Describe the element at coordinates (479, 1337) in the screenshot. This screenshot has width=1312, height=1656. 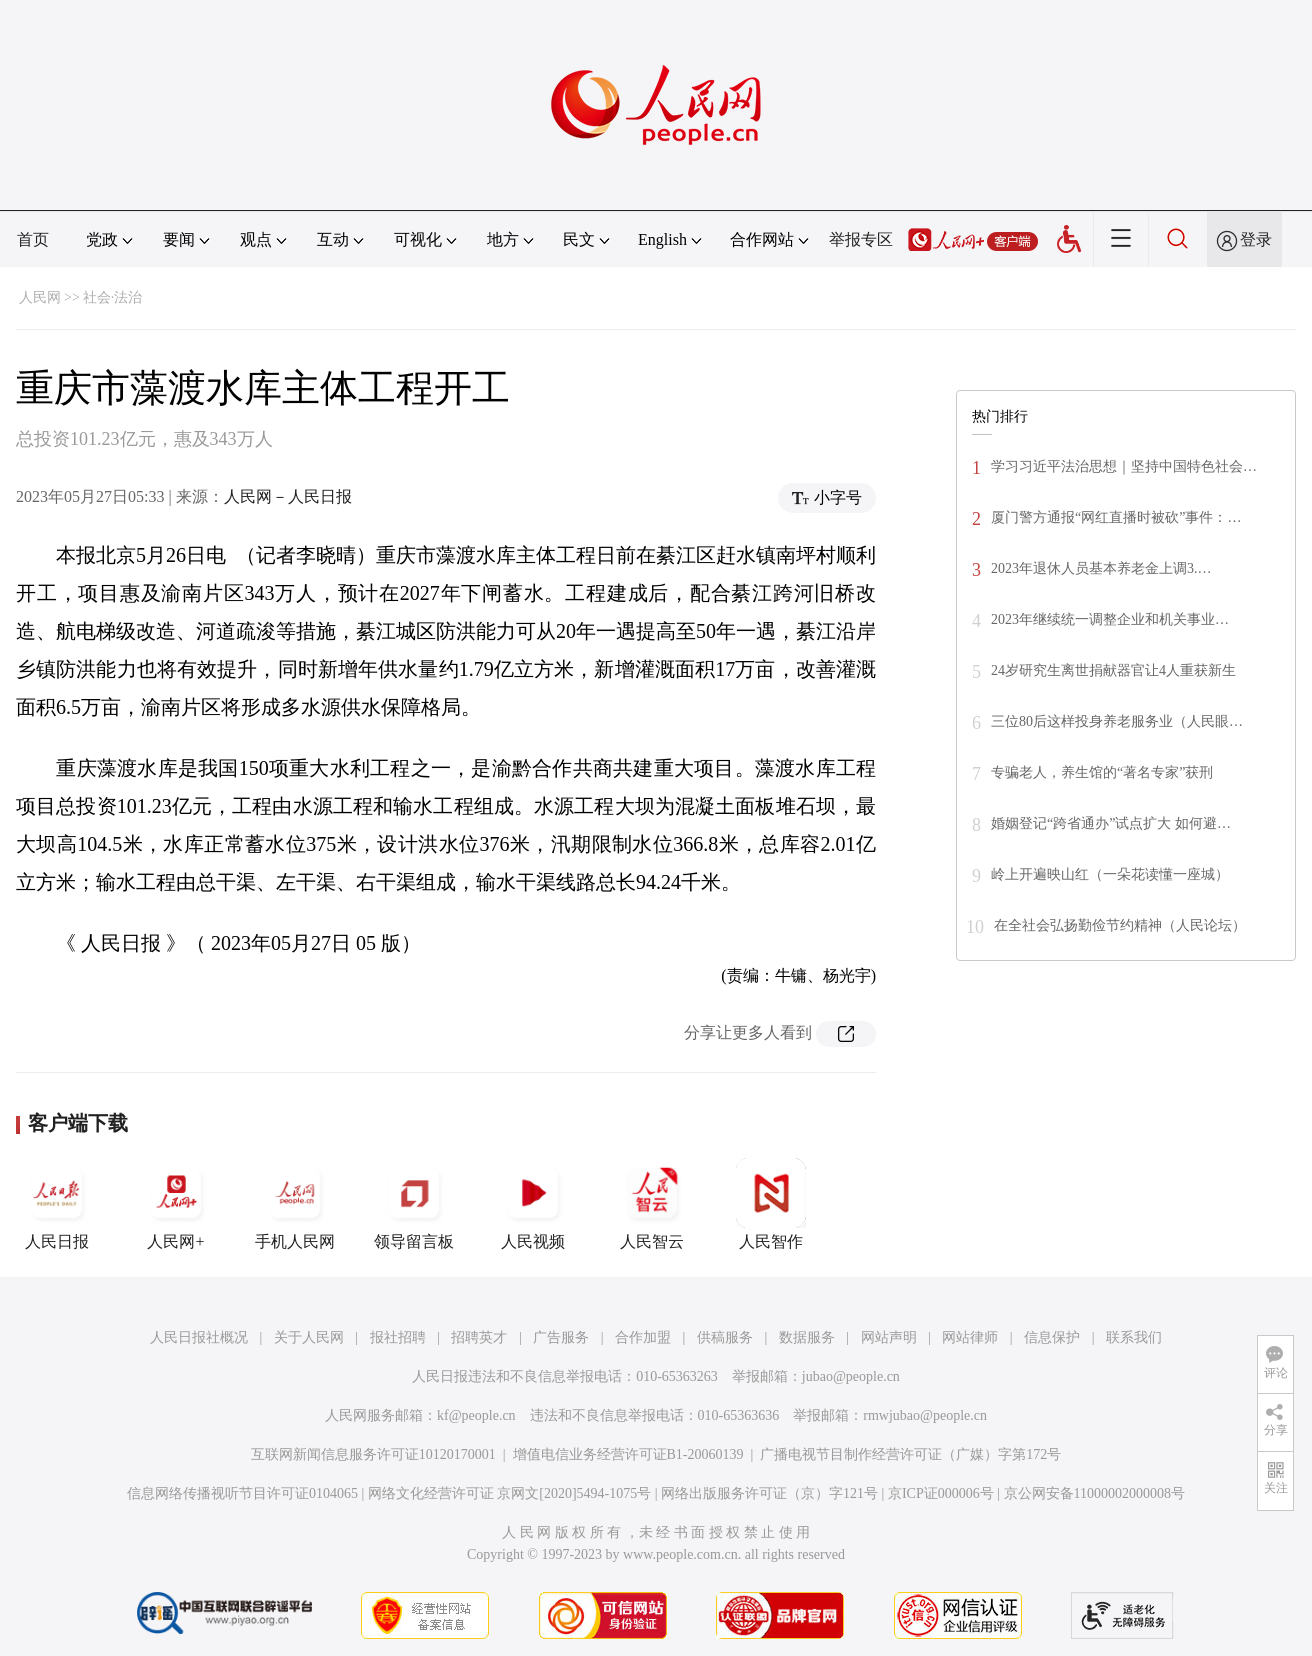
I see `招聘英才` at that location.